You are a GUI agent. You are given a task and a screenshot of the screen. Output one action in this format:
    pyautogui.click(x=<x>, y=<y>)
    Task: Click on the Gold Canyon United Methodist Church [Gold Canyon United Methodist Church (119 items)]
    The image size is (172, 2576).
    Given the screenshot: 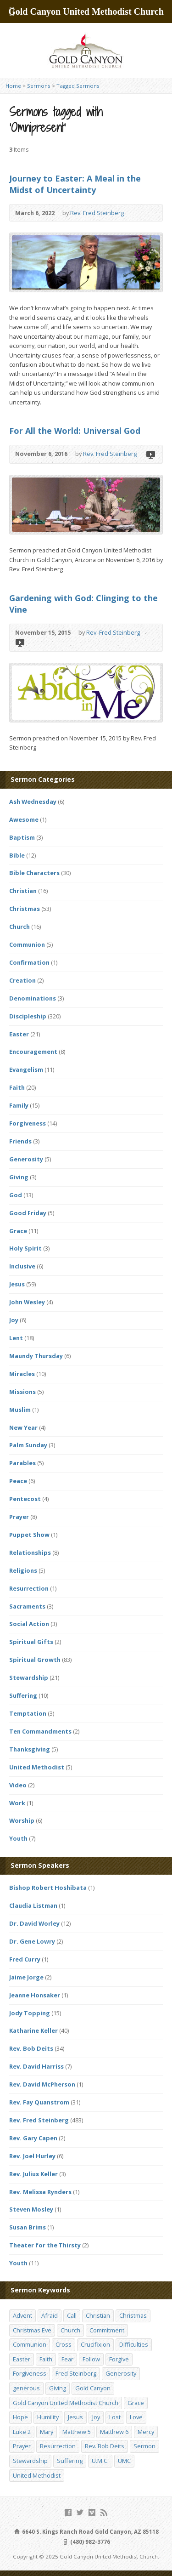 What is the action you would take?
    pyautogui.click(x=65, y=2403)
    